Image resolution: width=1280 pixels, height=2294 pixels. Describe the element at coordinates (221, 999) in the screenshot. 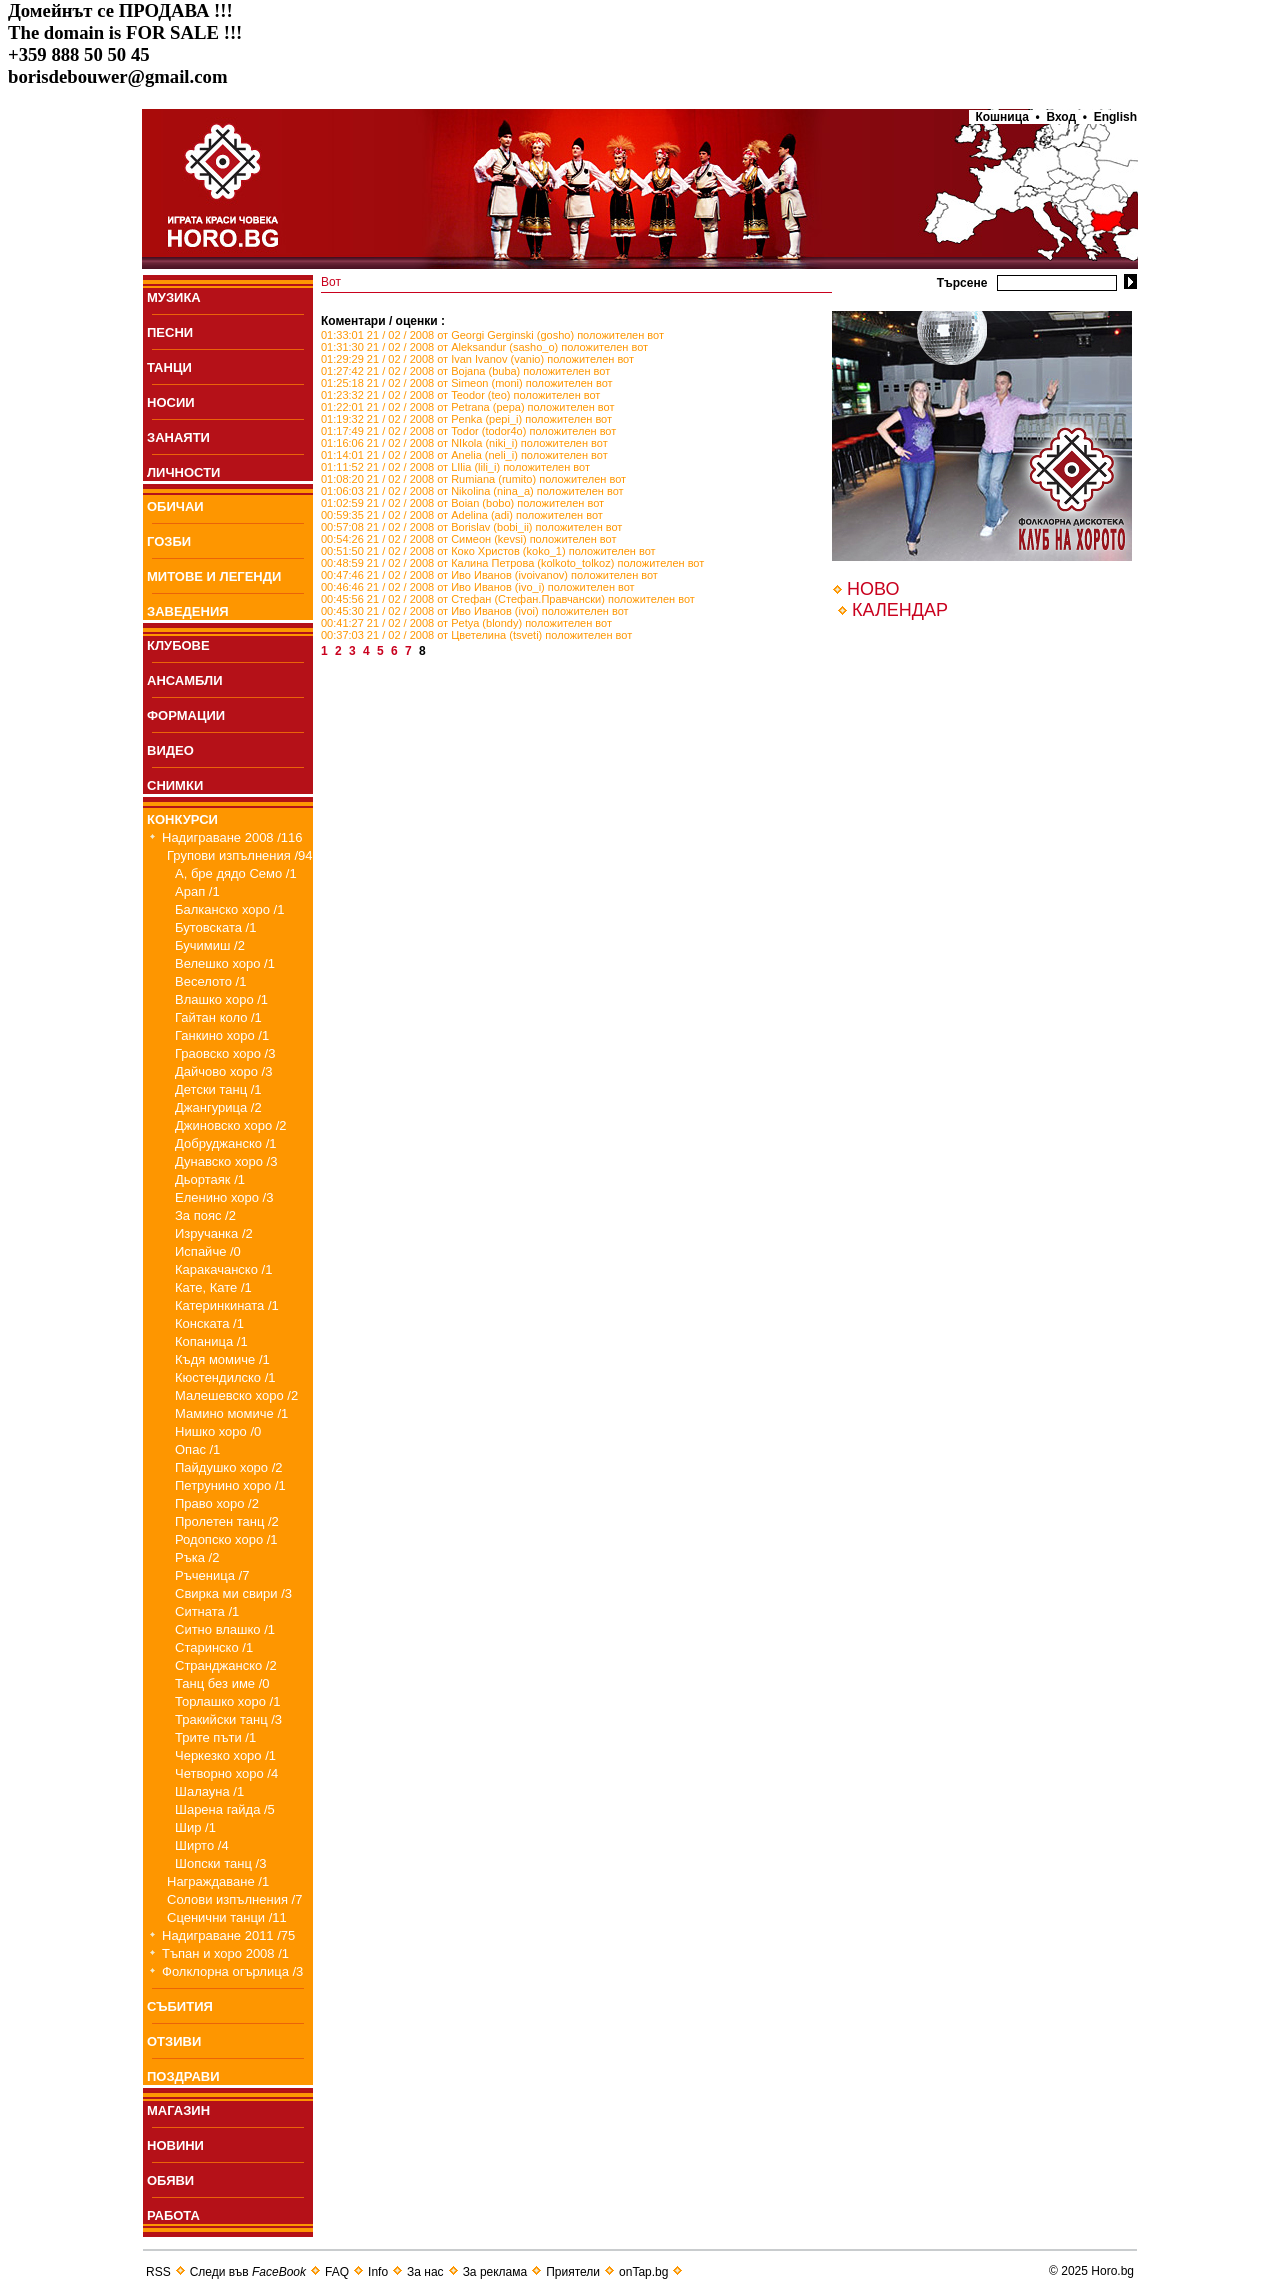

I see `Влашко хоро /1` at that location.